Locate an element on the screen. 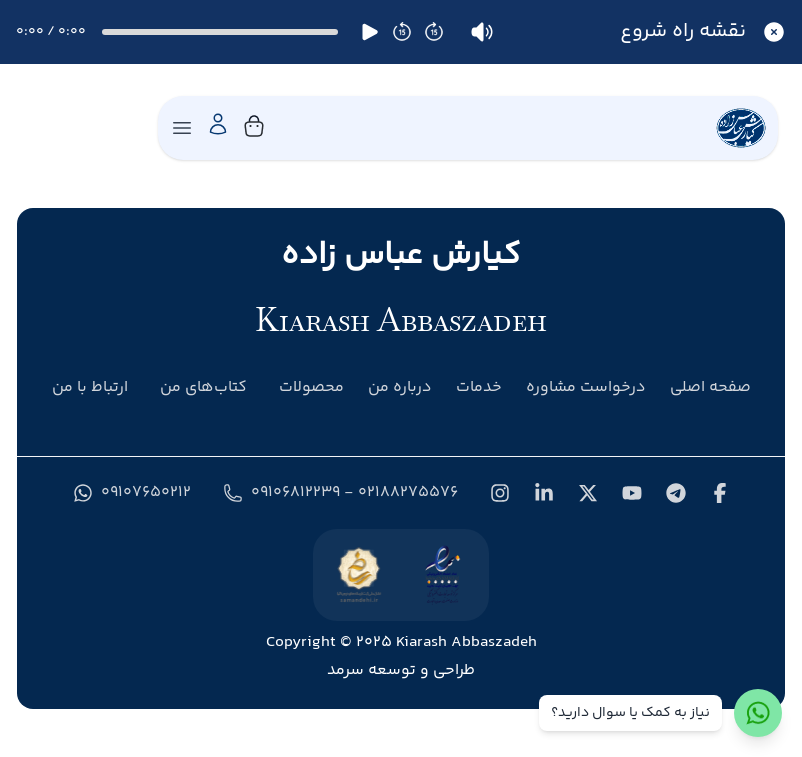  ارتباط با من is located at coordinates (90, 387).